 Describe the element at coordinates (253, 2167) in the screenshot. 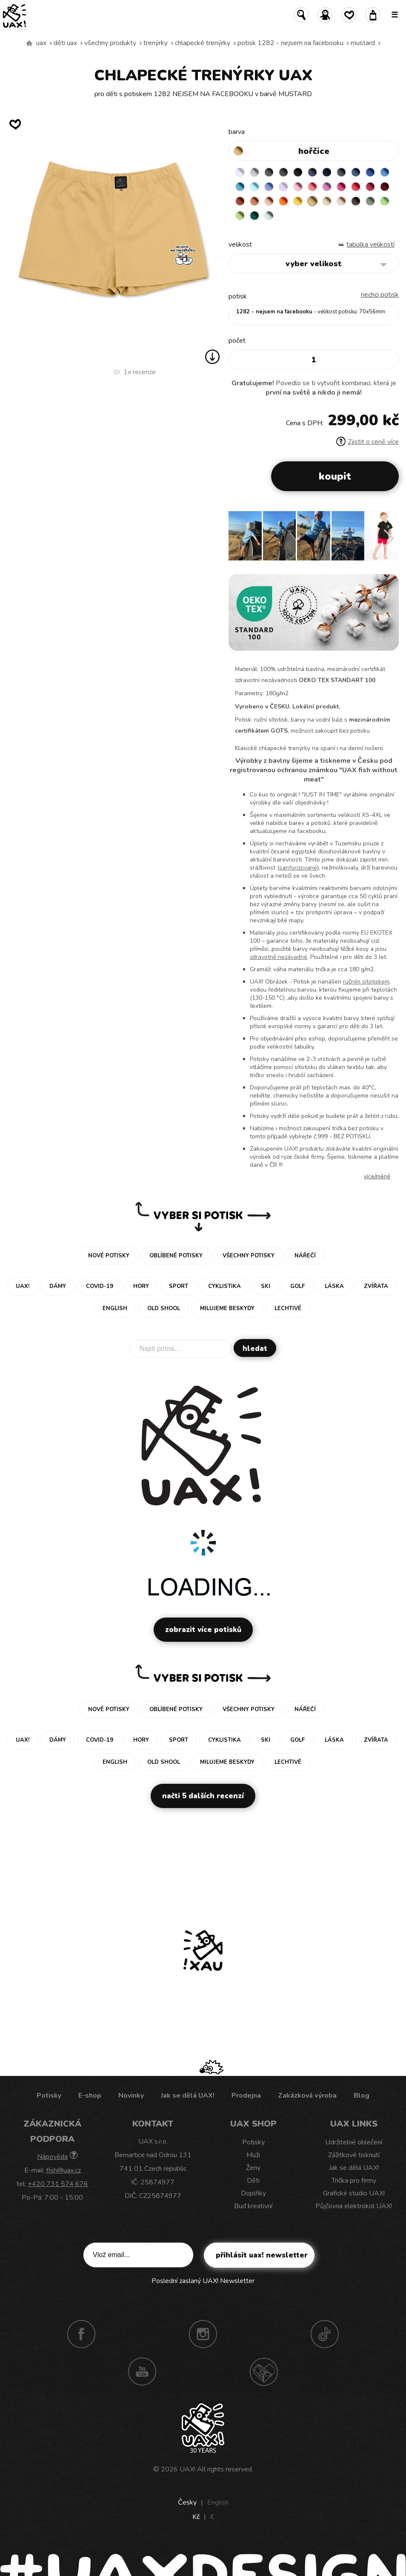

I see `Ženy` at that location.